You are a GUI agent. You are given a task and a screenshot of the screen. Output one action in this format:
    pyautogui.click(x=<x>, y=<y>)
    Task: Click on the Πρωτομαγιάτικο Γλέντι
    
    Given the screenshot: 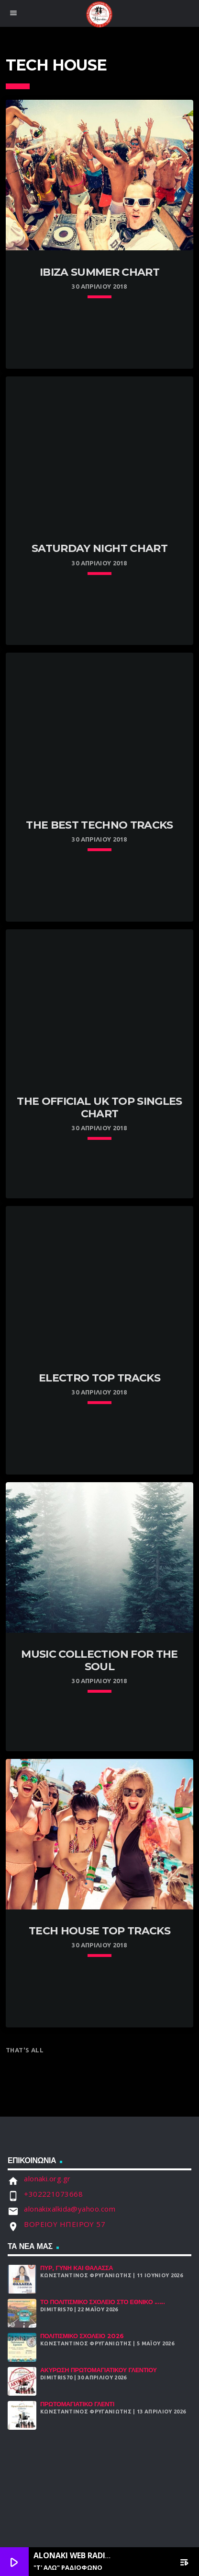 What is the action you would take?
    pyautogui.click(x=77, y=2404)
    